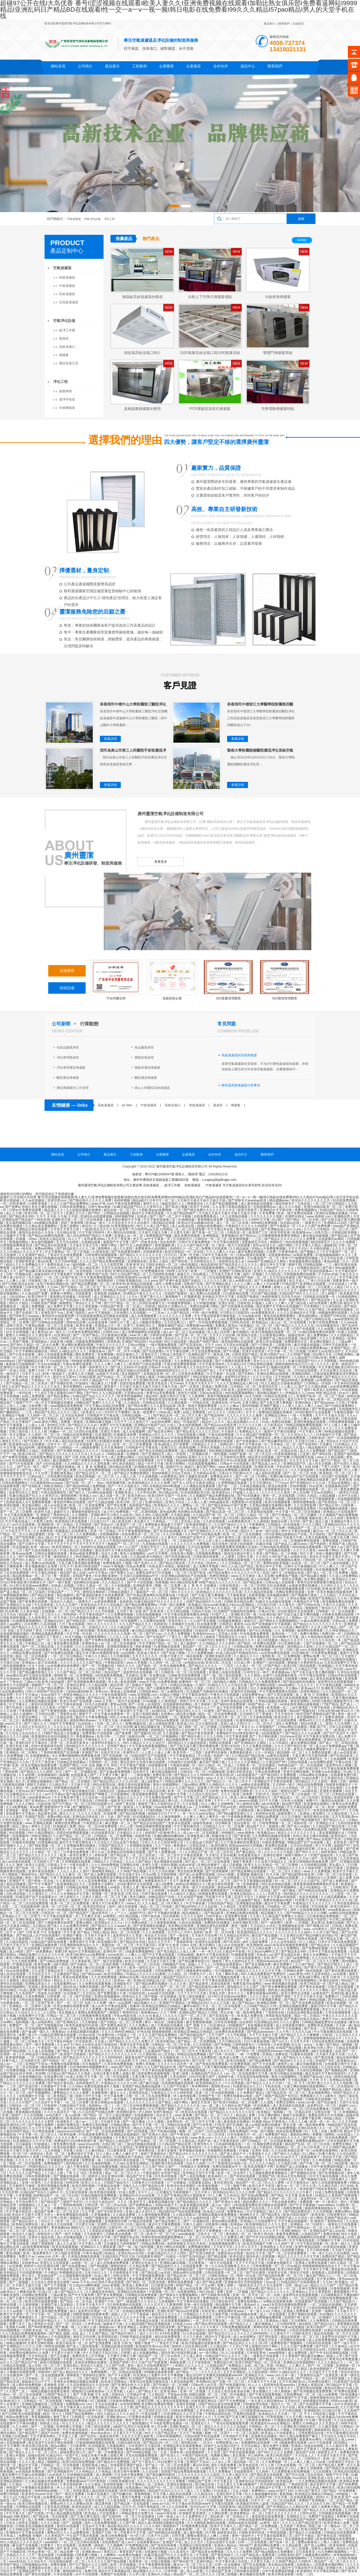  What do you see at coordinates (162, 1813) in the screenshot?
I see `操操操日日日干干干` at bounding box center [162, 1813].